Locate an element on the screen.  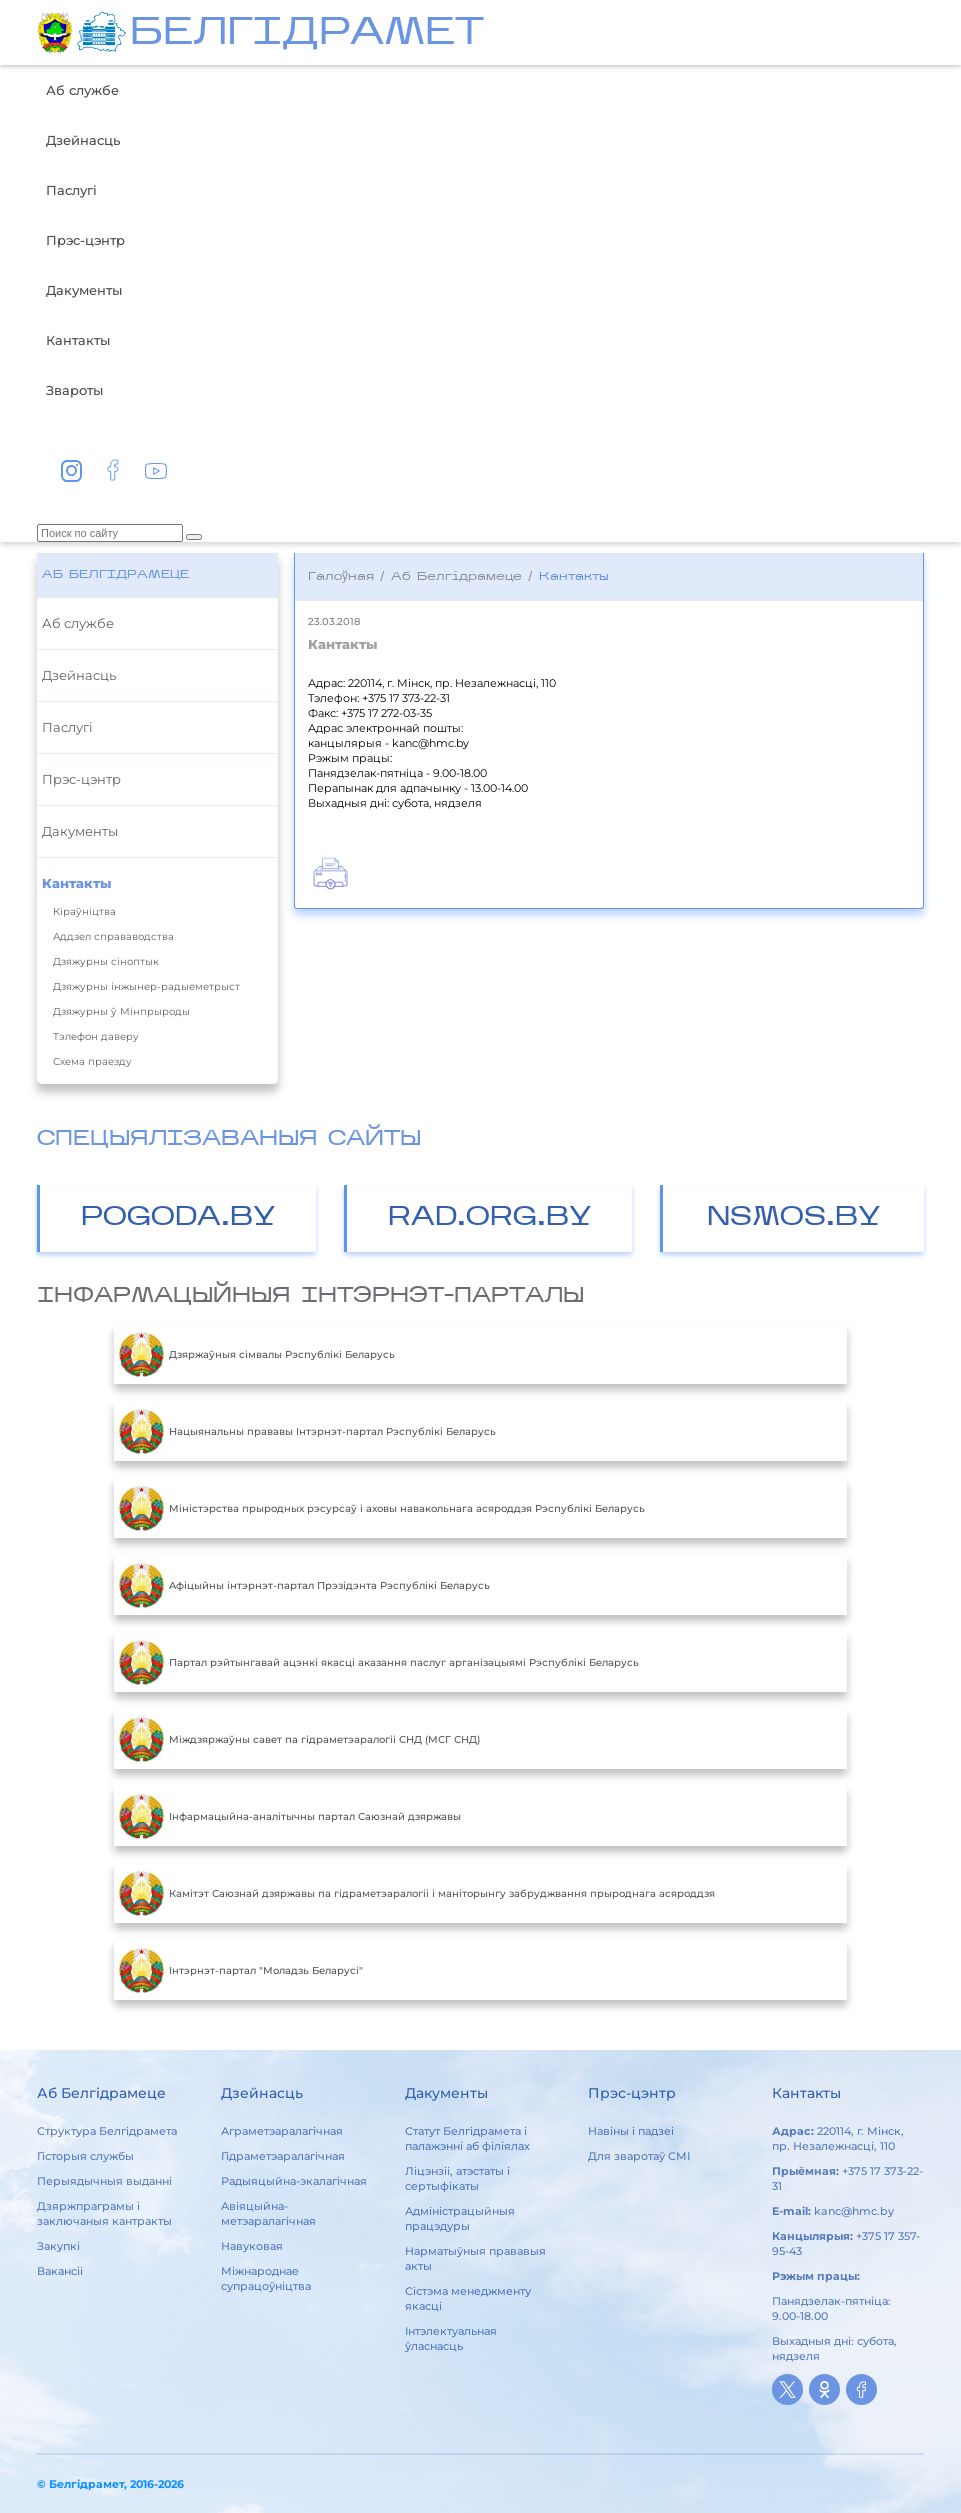
Паслугі is located at coordinates (71, 190).